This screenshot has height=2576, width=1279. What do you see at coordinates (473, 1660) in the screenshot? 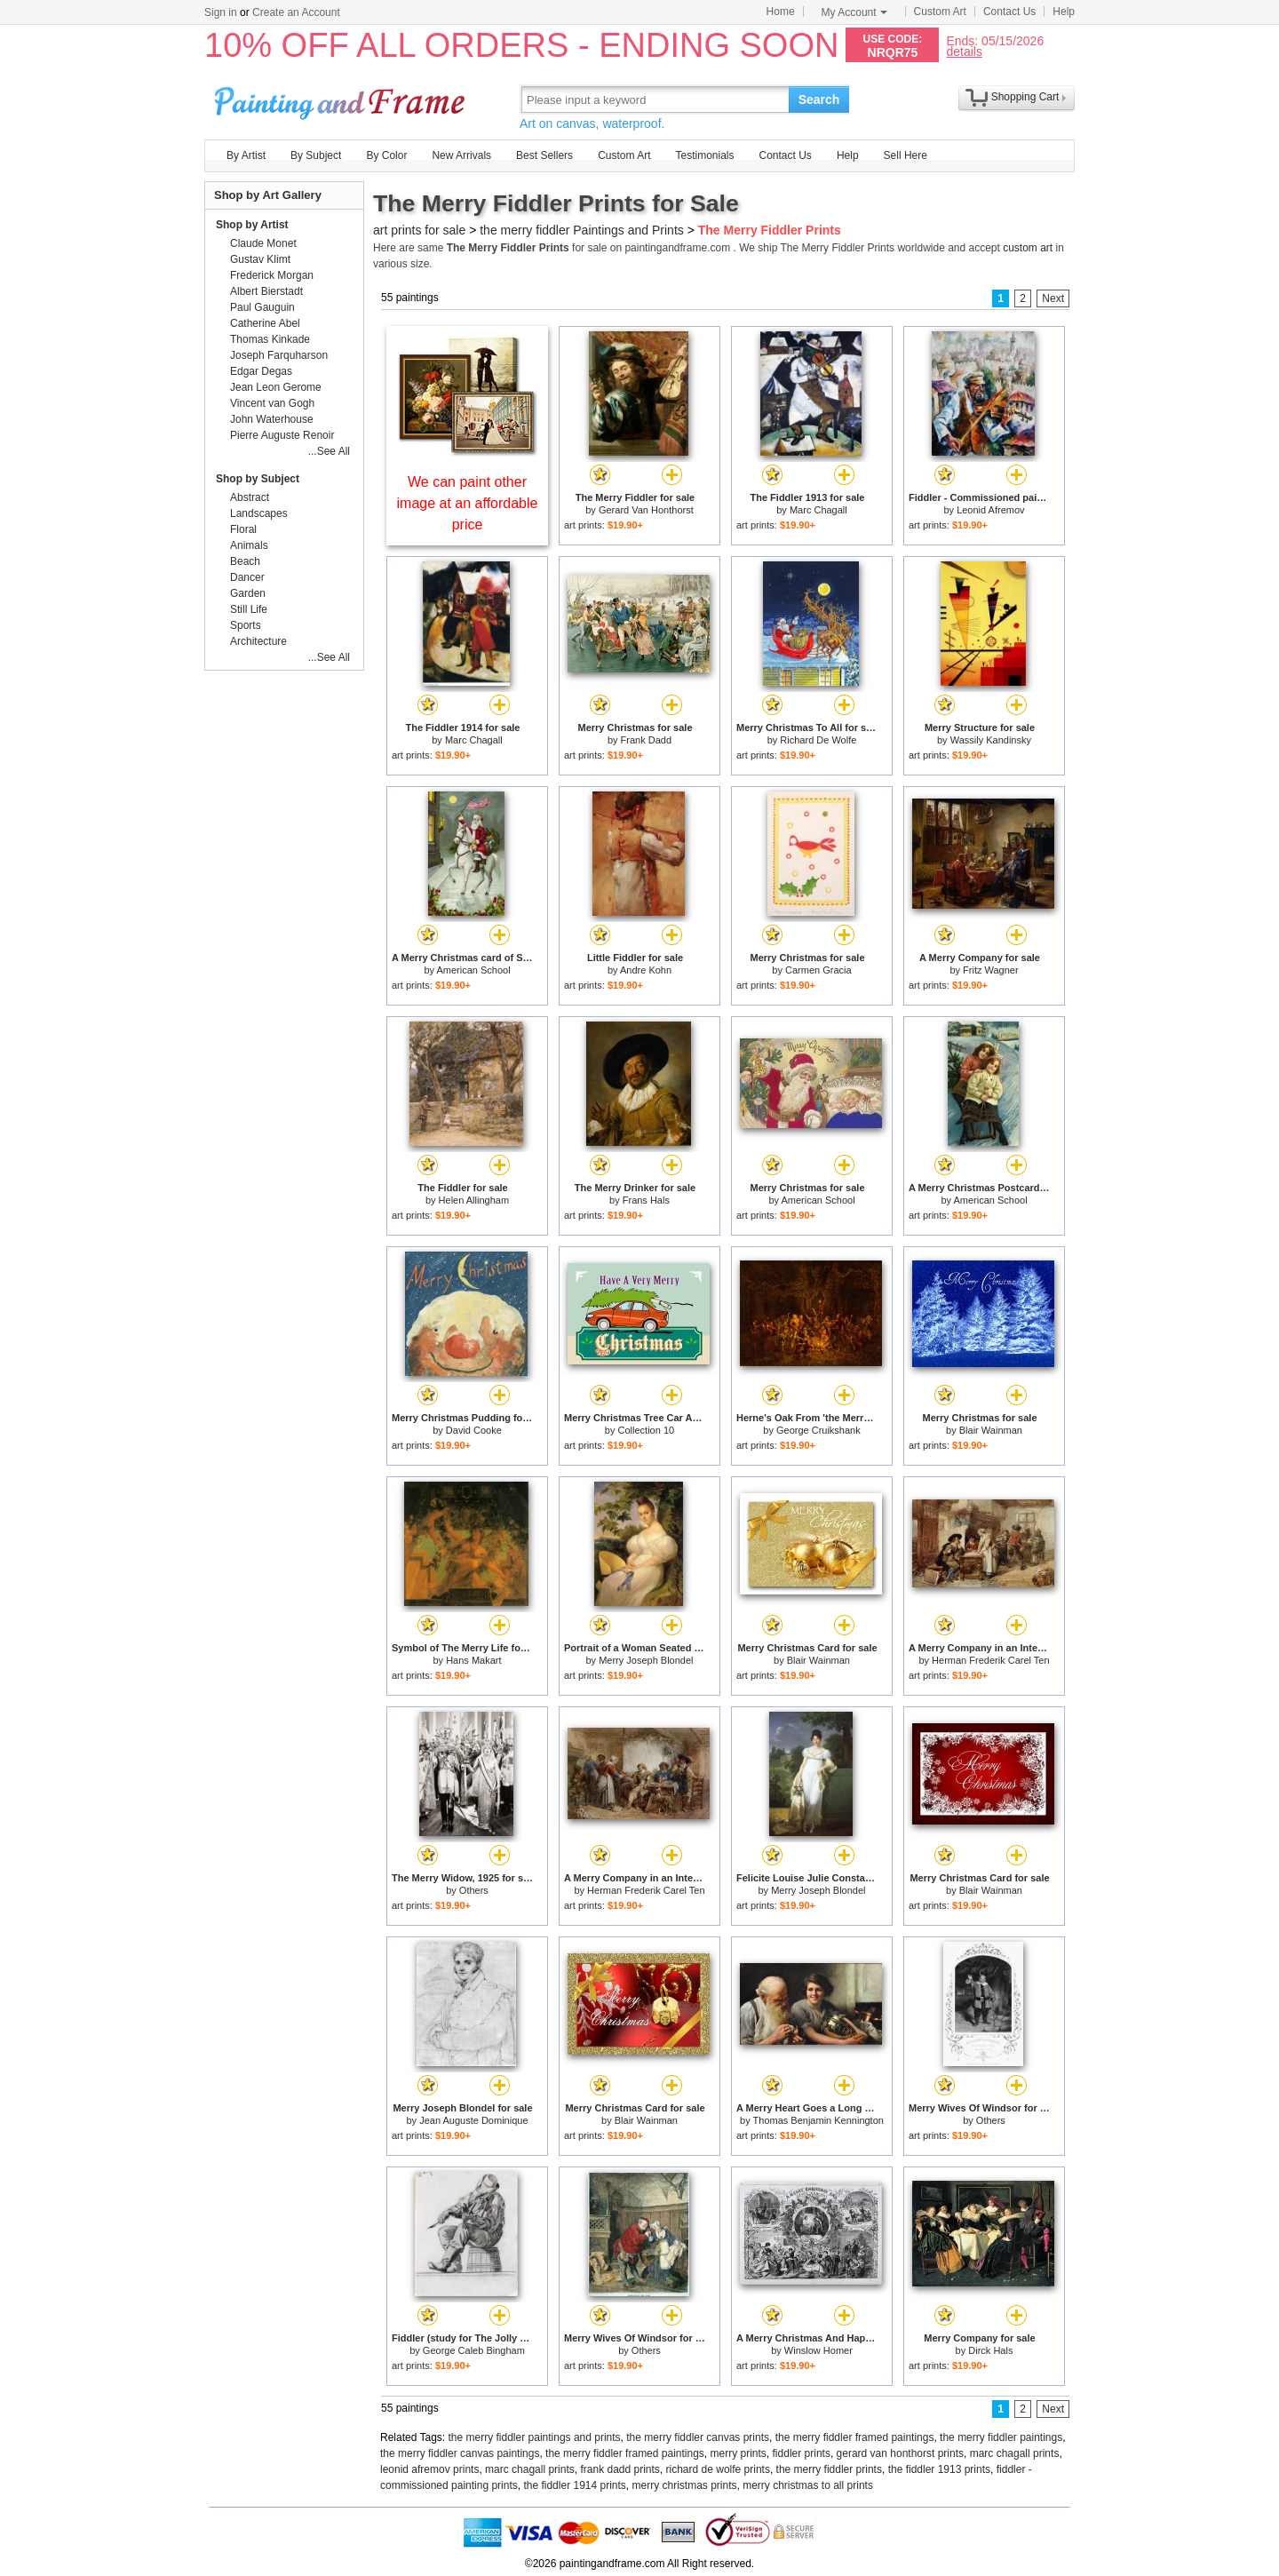
I see `Hans Makart` at bounding box center [473, 1660].